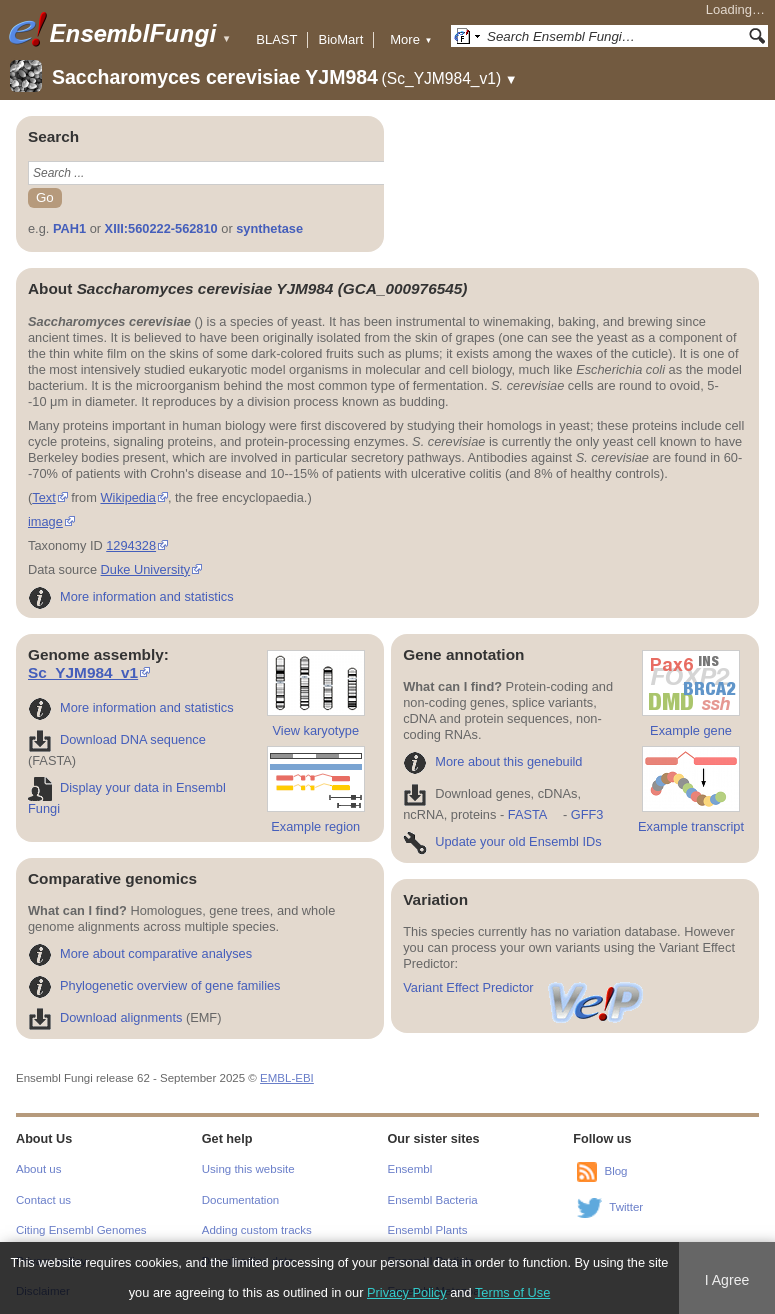  Describe the element at coordinates (240, 1200) in the screenshot. I see `Documentation` at that location.